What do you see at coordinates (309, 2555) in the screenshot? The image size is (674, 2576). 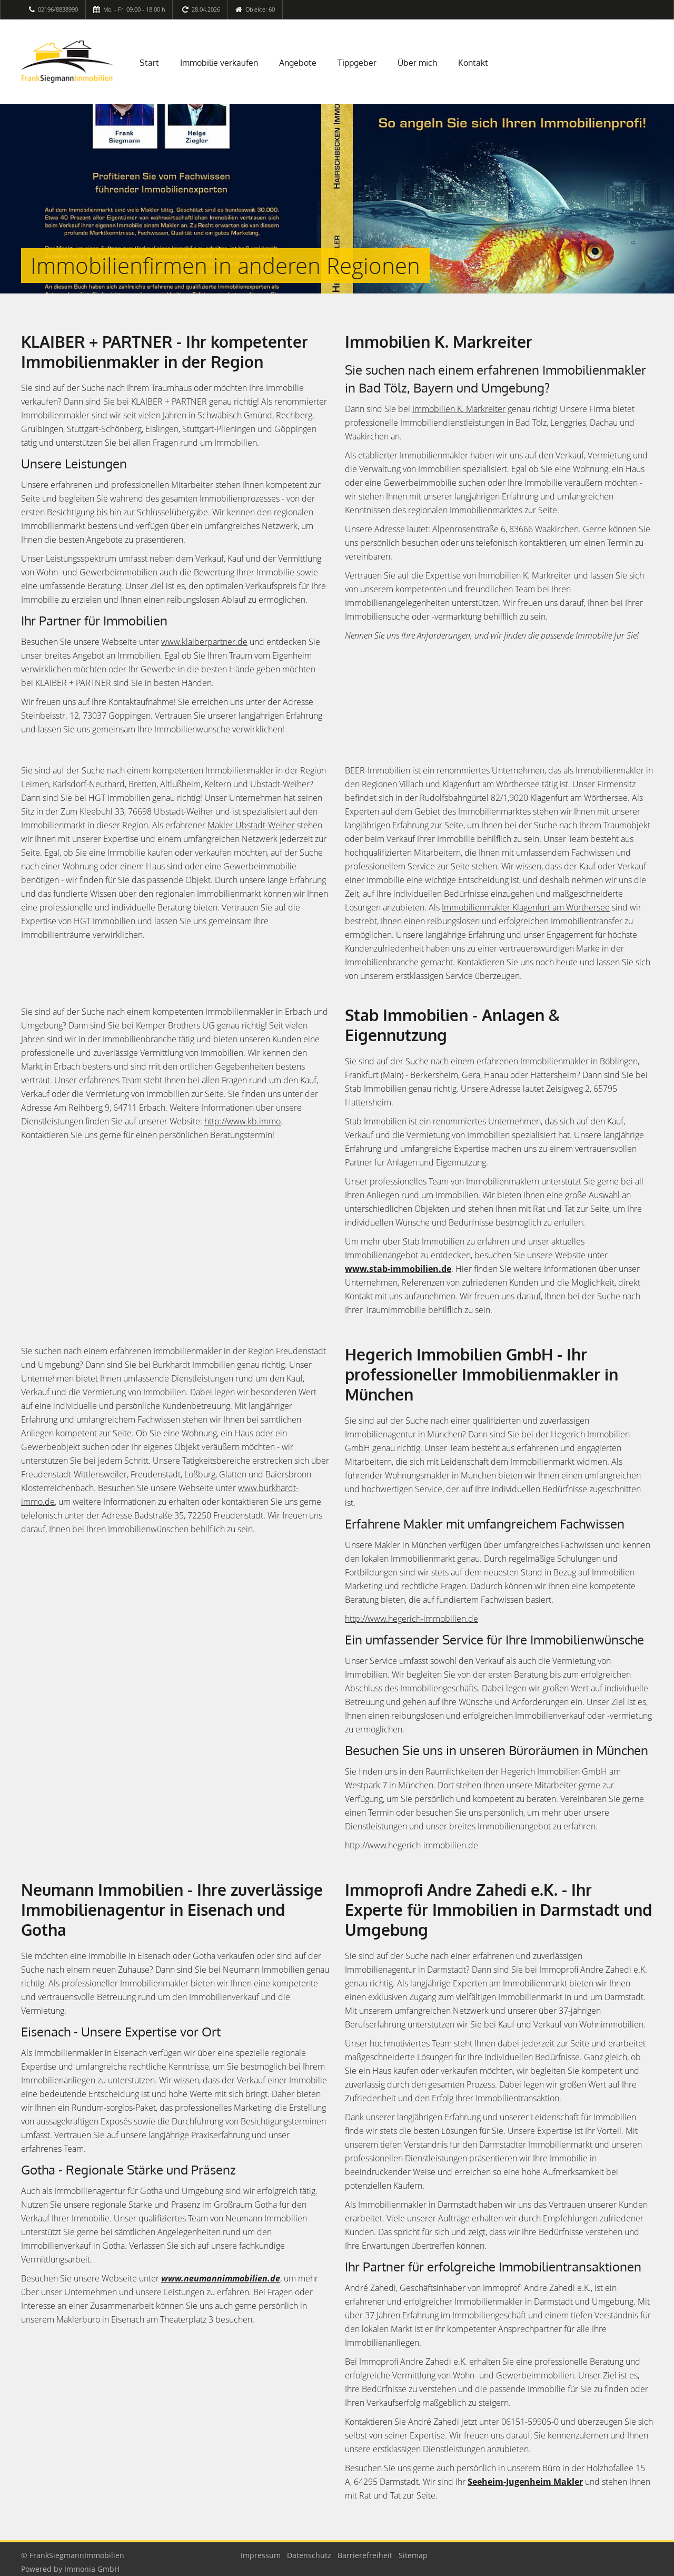 I see `Datenschutz` at bounding box center [309, 2555].